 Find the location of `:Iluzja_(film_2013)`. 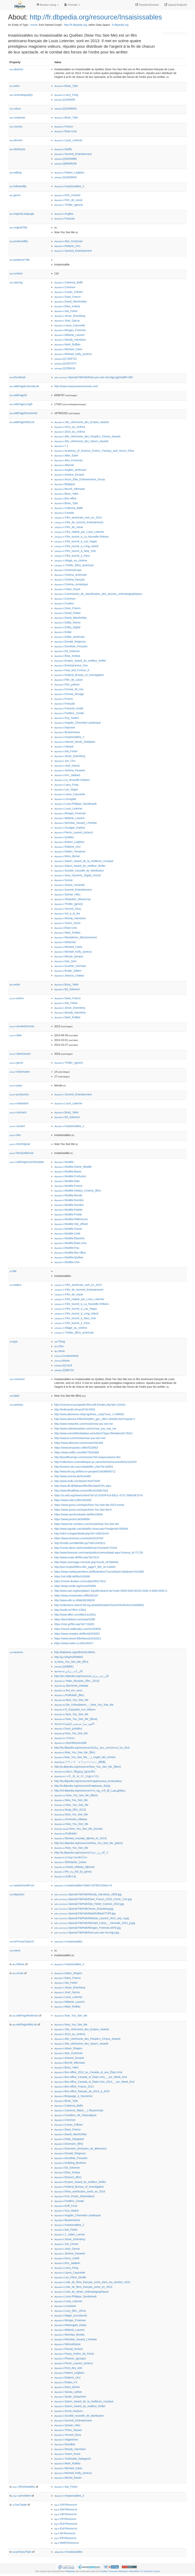

:Iluzja_(film_2013) is located at coordinates (70, 1809).